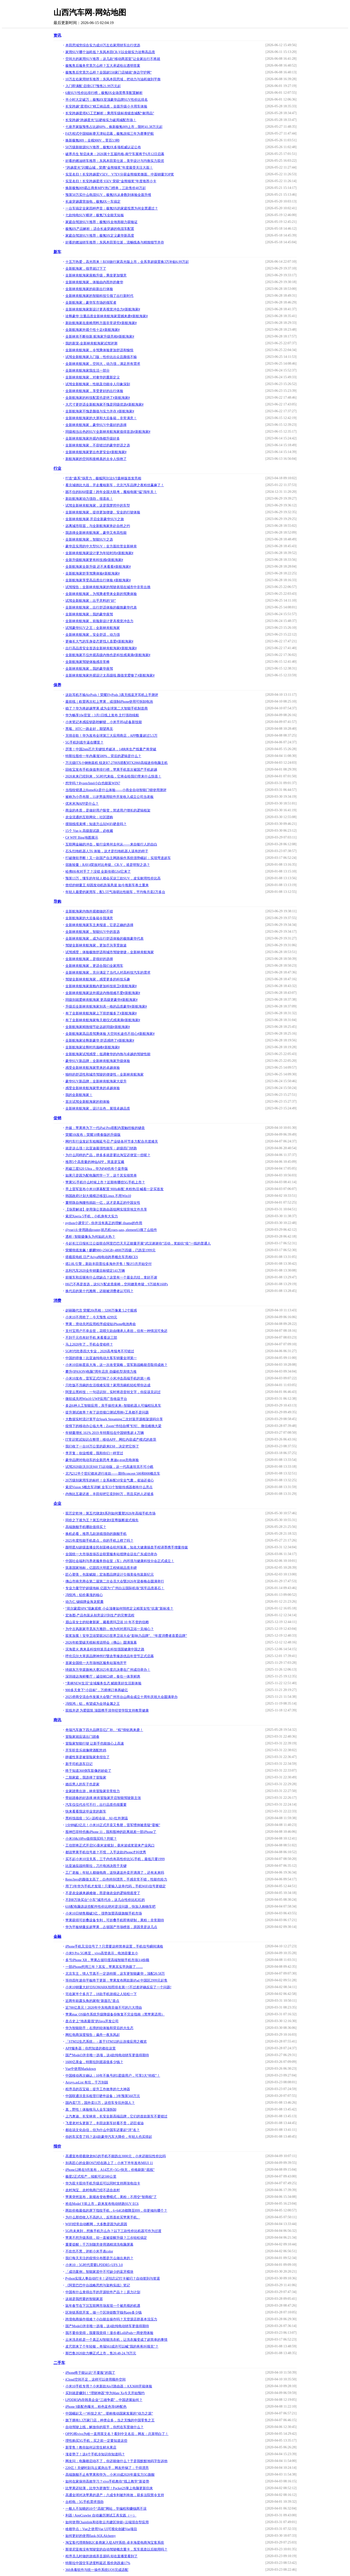 The width and height of the screenshot is (350, 2576). What do you see at coordinates (108, 1264) in the screenshot?
I see `搭2.8L引擎，新款丰田普拉多海外开售！预计3月开始交付` at bounding box center [108, 1264].